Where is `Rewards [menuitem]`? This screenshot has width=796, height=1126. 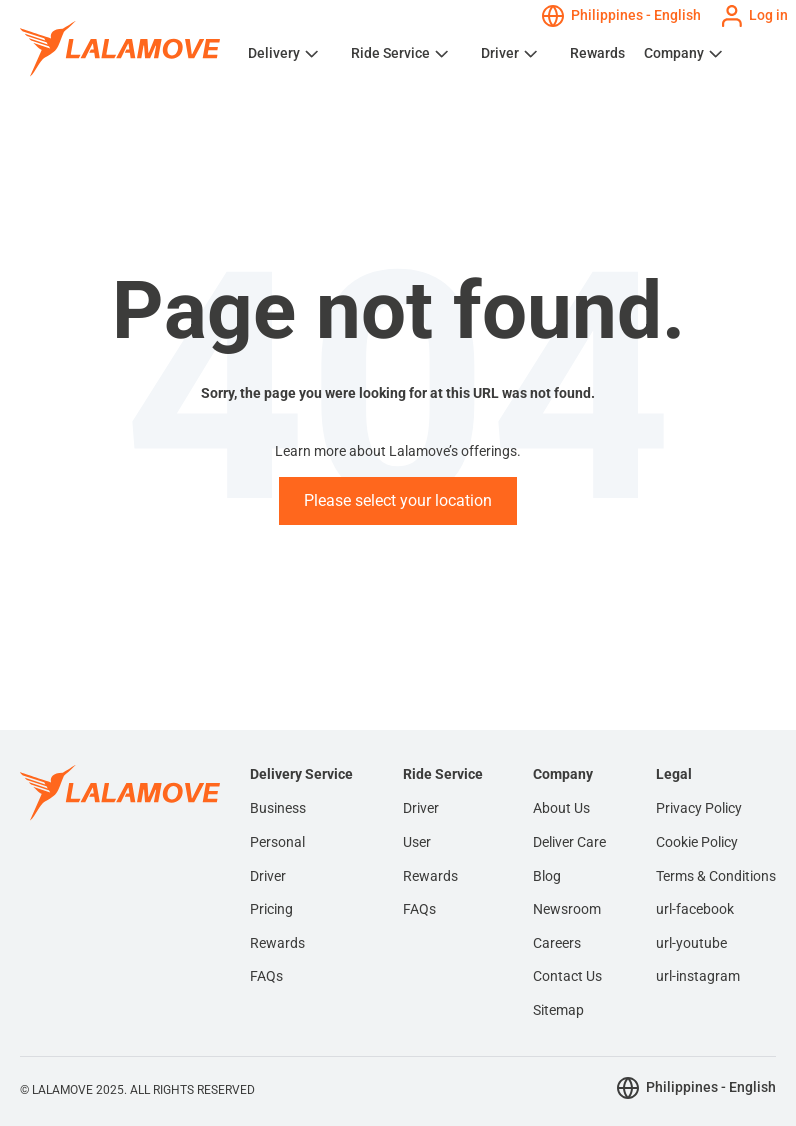
Rewards [menuitem] is located at coordinates (277, 943).